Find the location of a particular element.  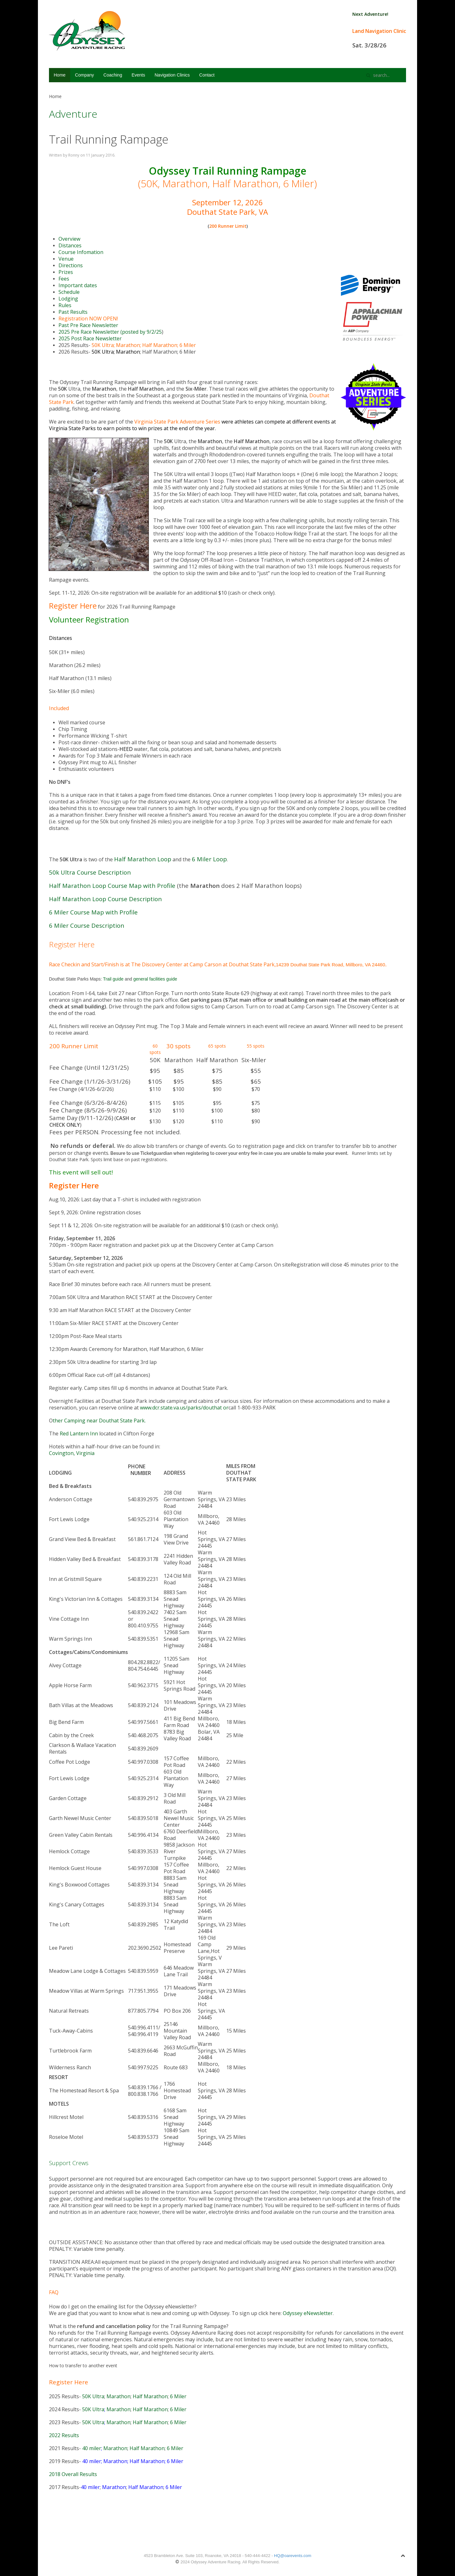

Half Marathon is located at coordinates (159, 345).